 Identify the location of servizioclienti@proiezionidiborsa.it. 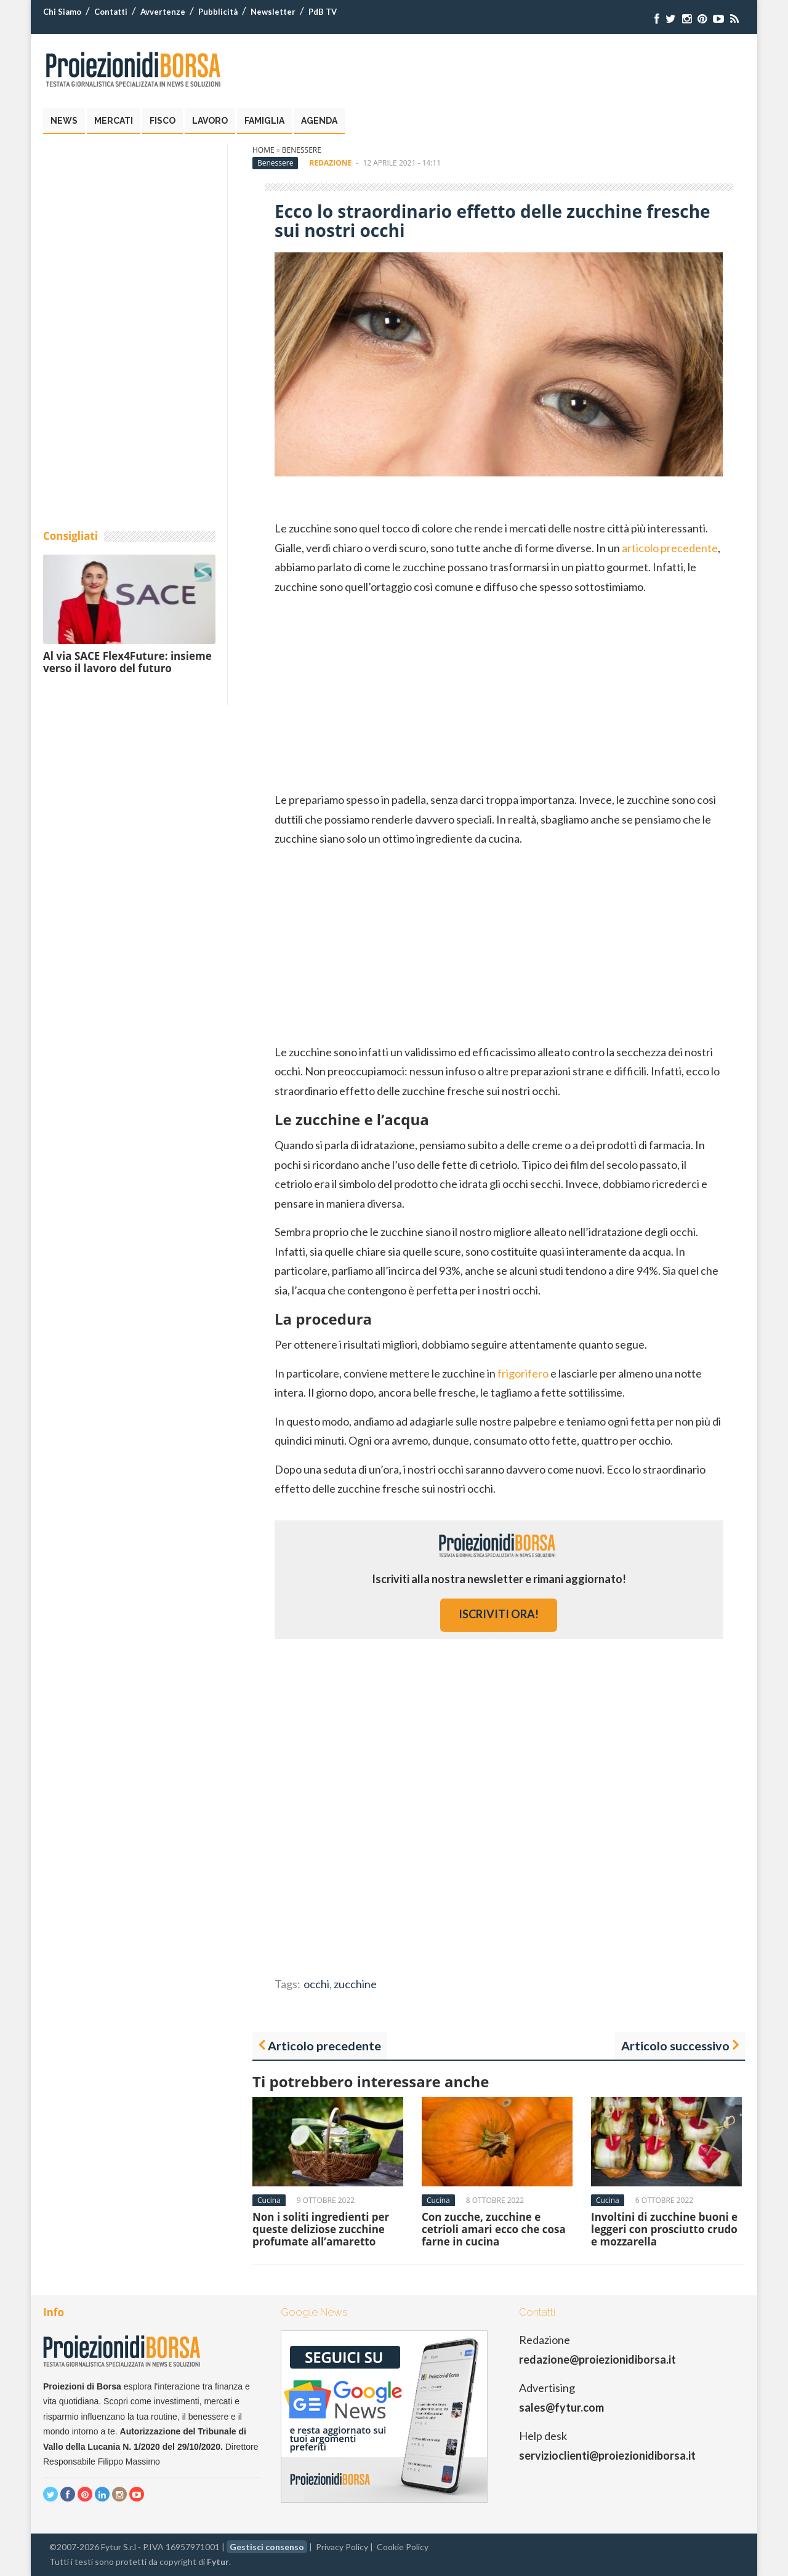
(607, 2455).